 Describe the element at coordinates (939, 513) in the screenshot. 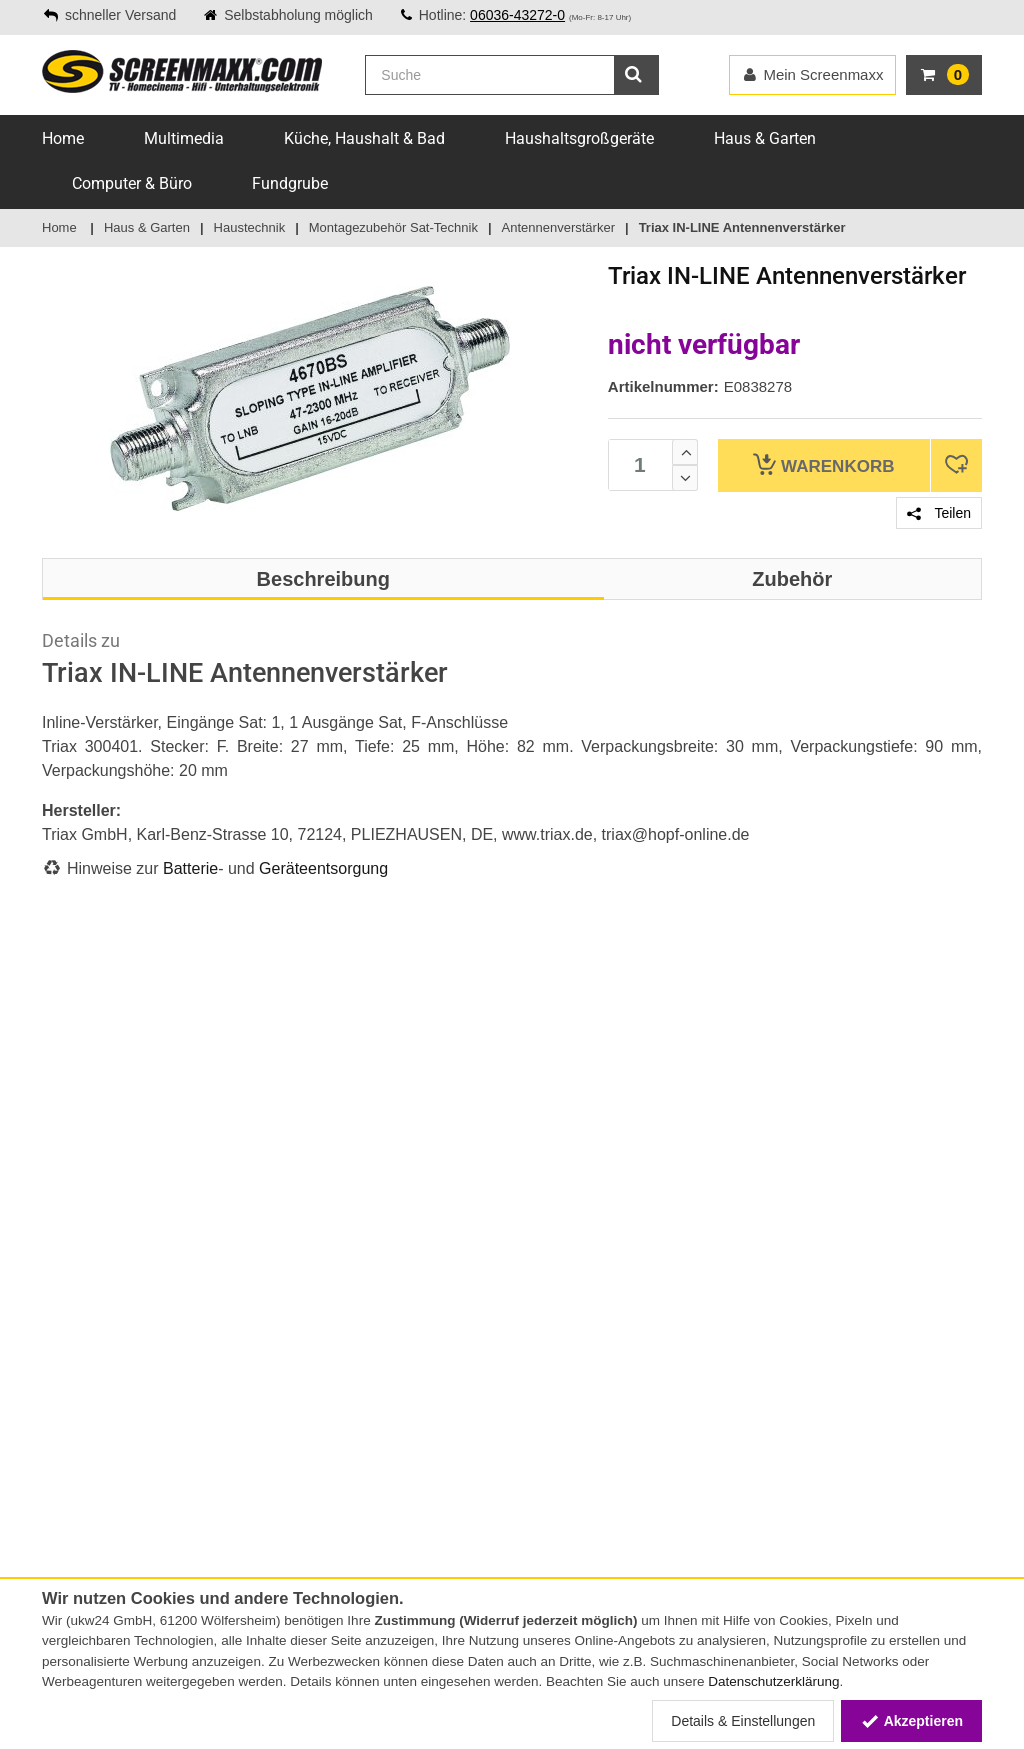

I see `Teilen` at that location.